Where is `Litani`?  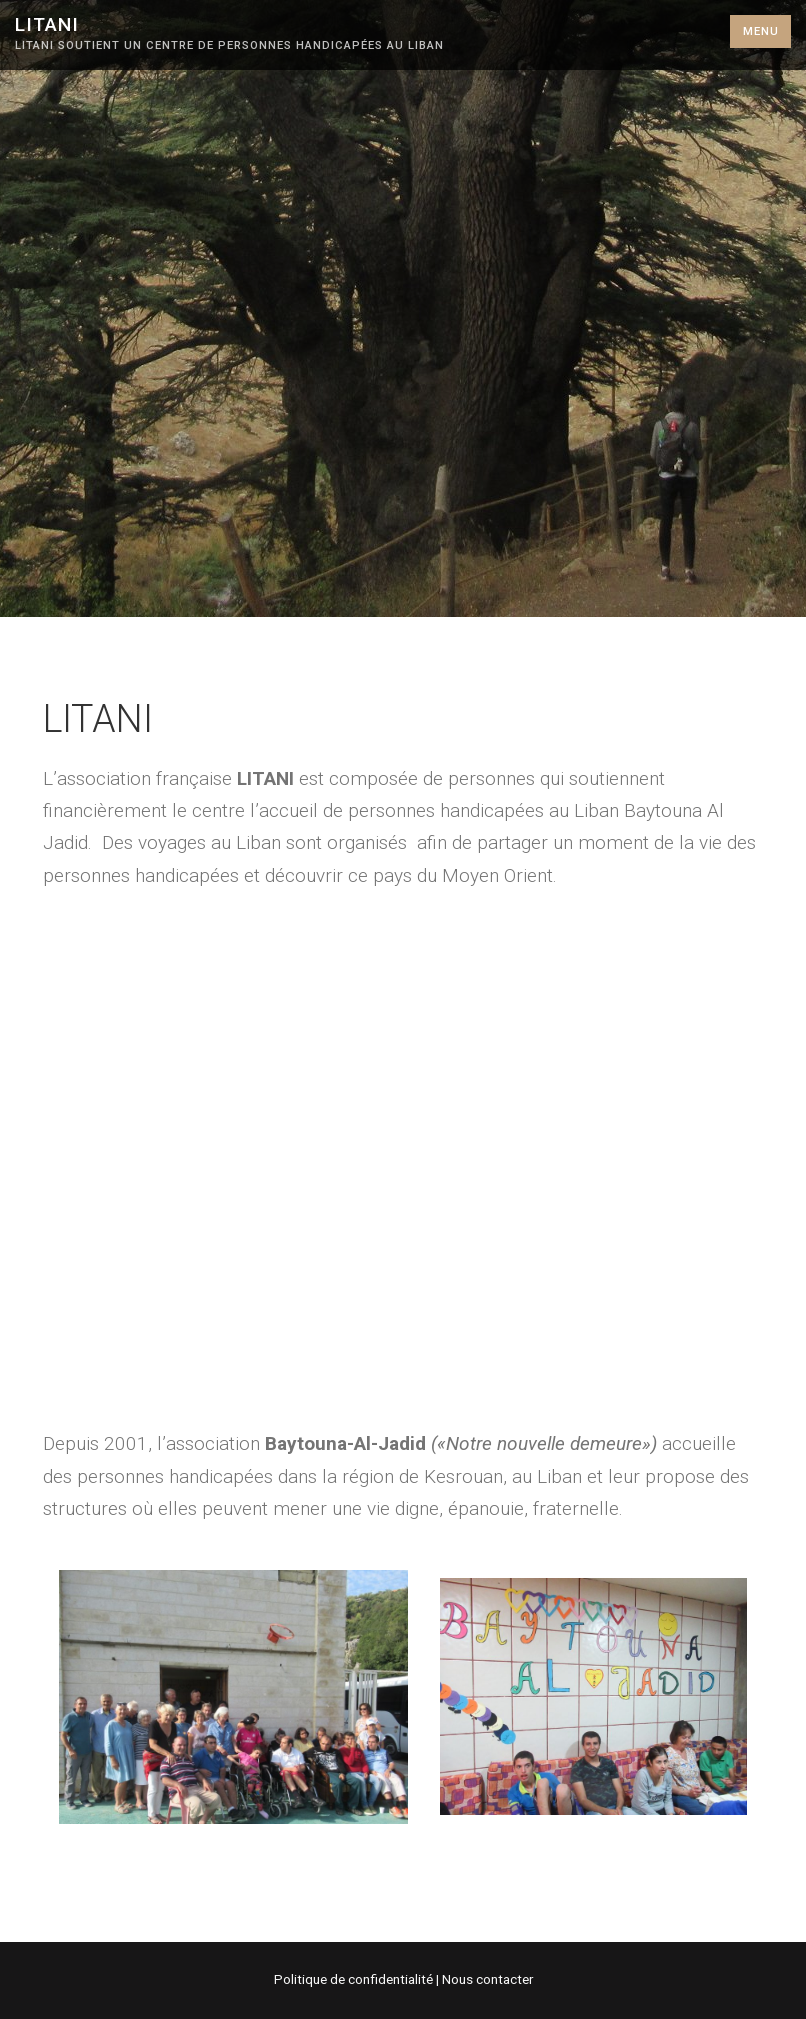
Litani is located at coordinates (47, 24).